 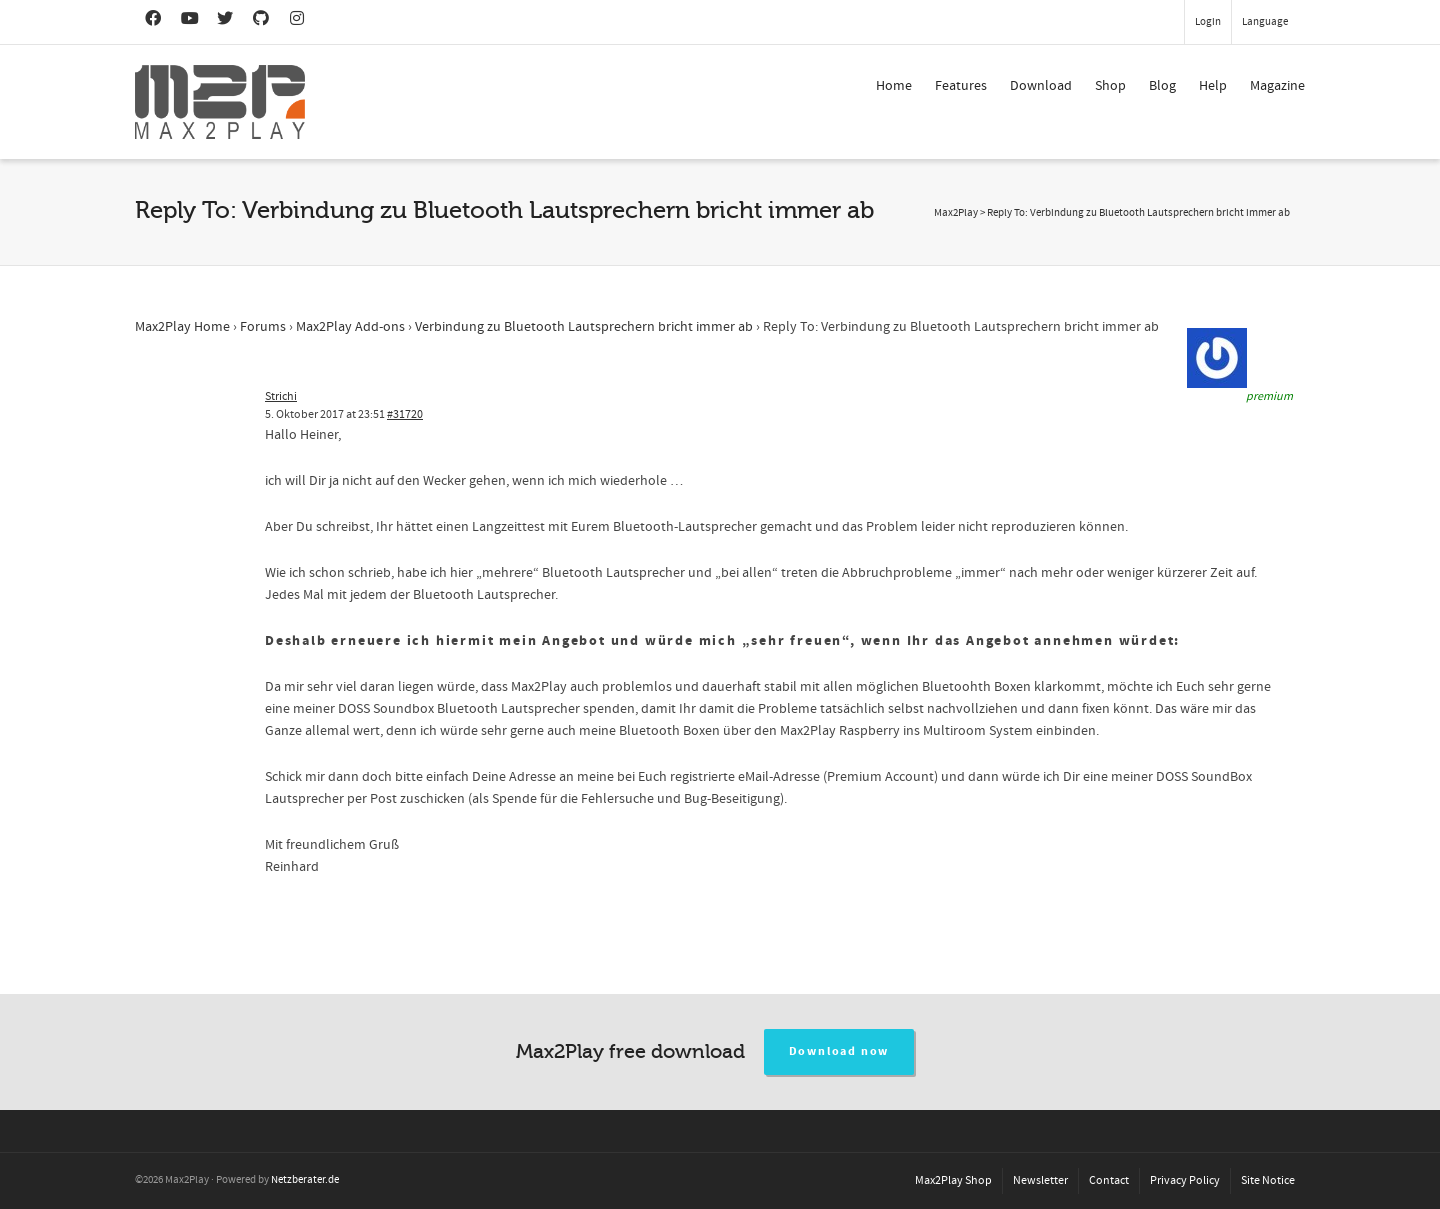 What do you see at coordinates (405, 414) in the screenshot?
I see `#31720` at bounding box center [405, 414].